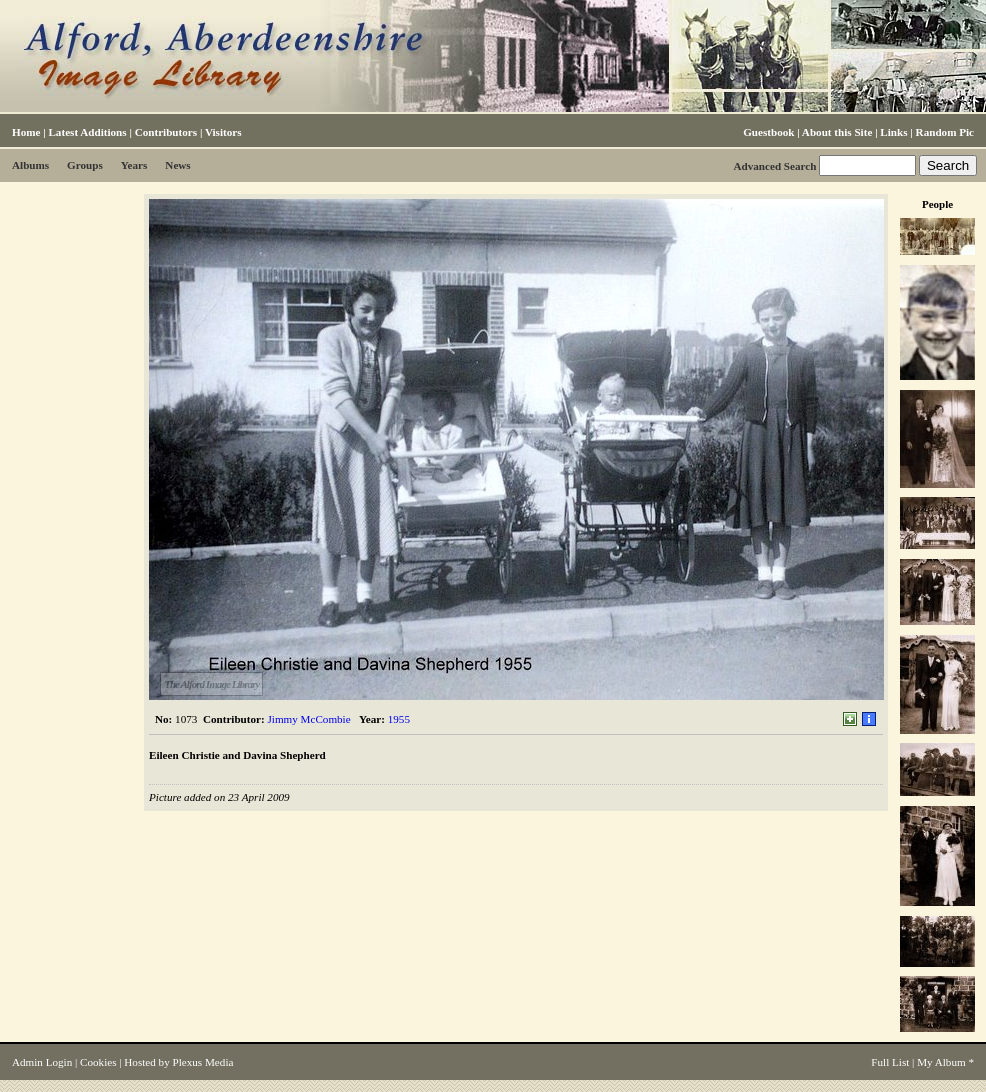 This screenshot has height=1092, width=986. I want to click on Albums, so click(30, 165).